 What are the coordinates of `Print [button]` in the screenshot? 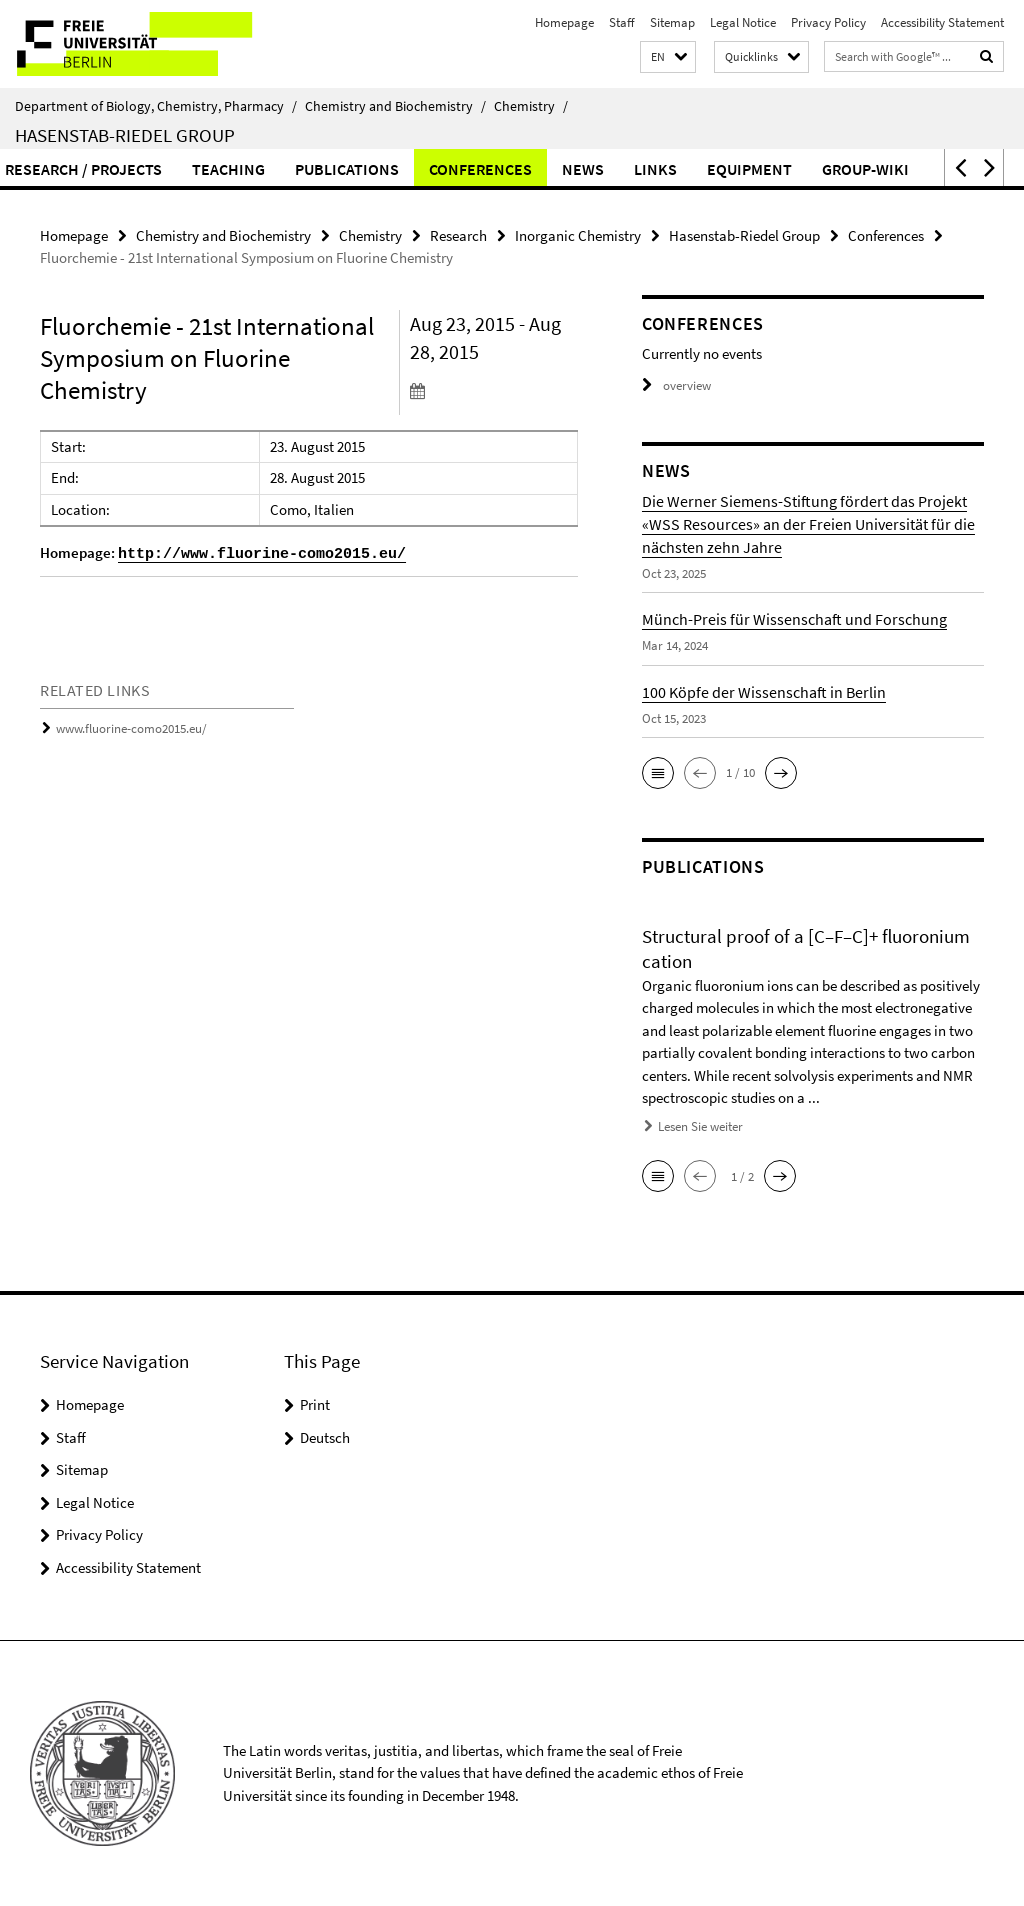 It's located at (315, 1404).